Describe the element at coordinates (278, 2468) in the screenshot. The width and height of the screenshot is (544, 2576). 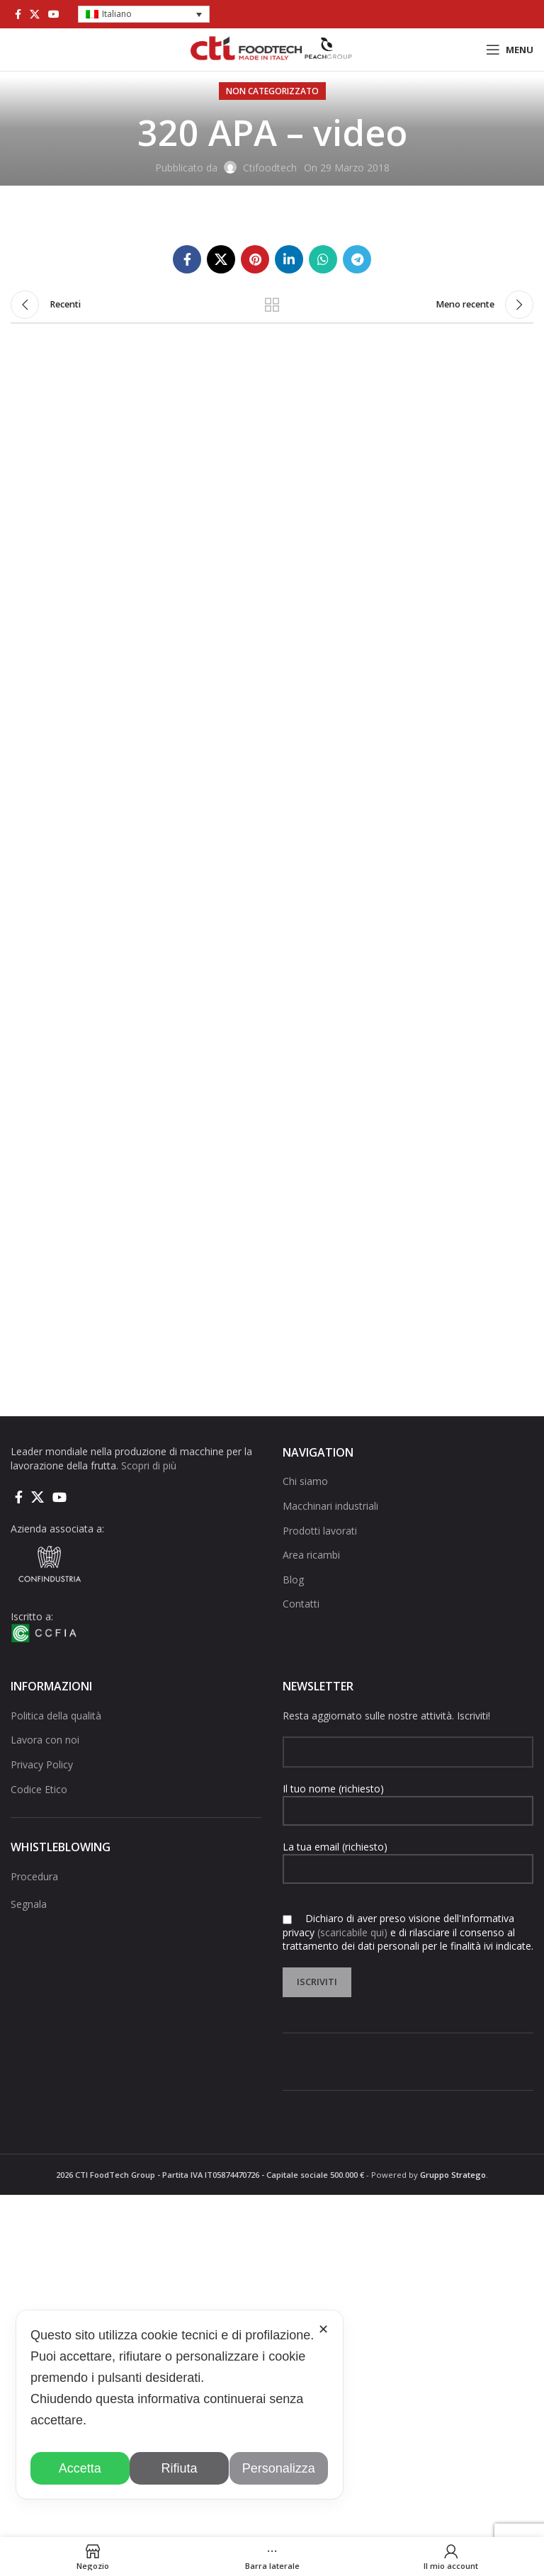
I see `Personalizza [button]` at that location.